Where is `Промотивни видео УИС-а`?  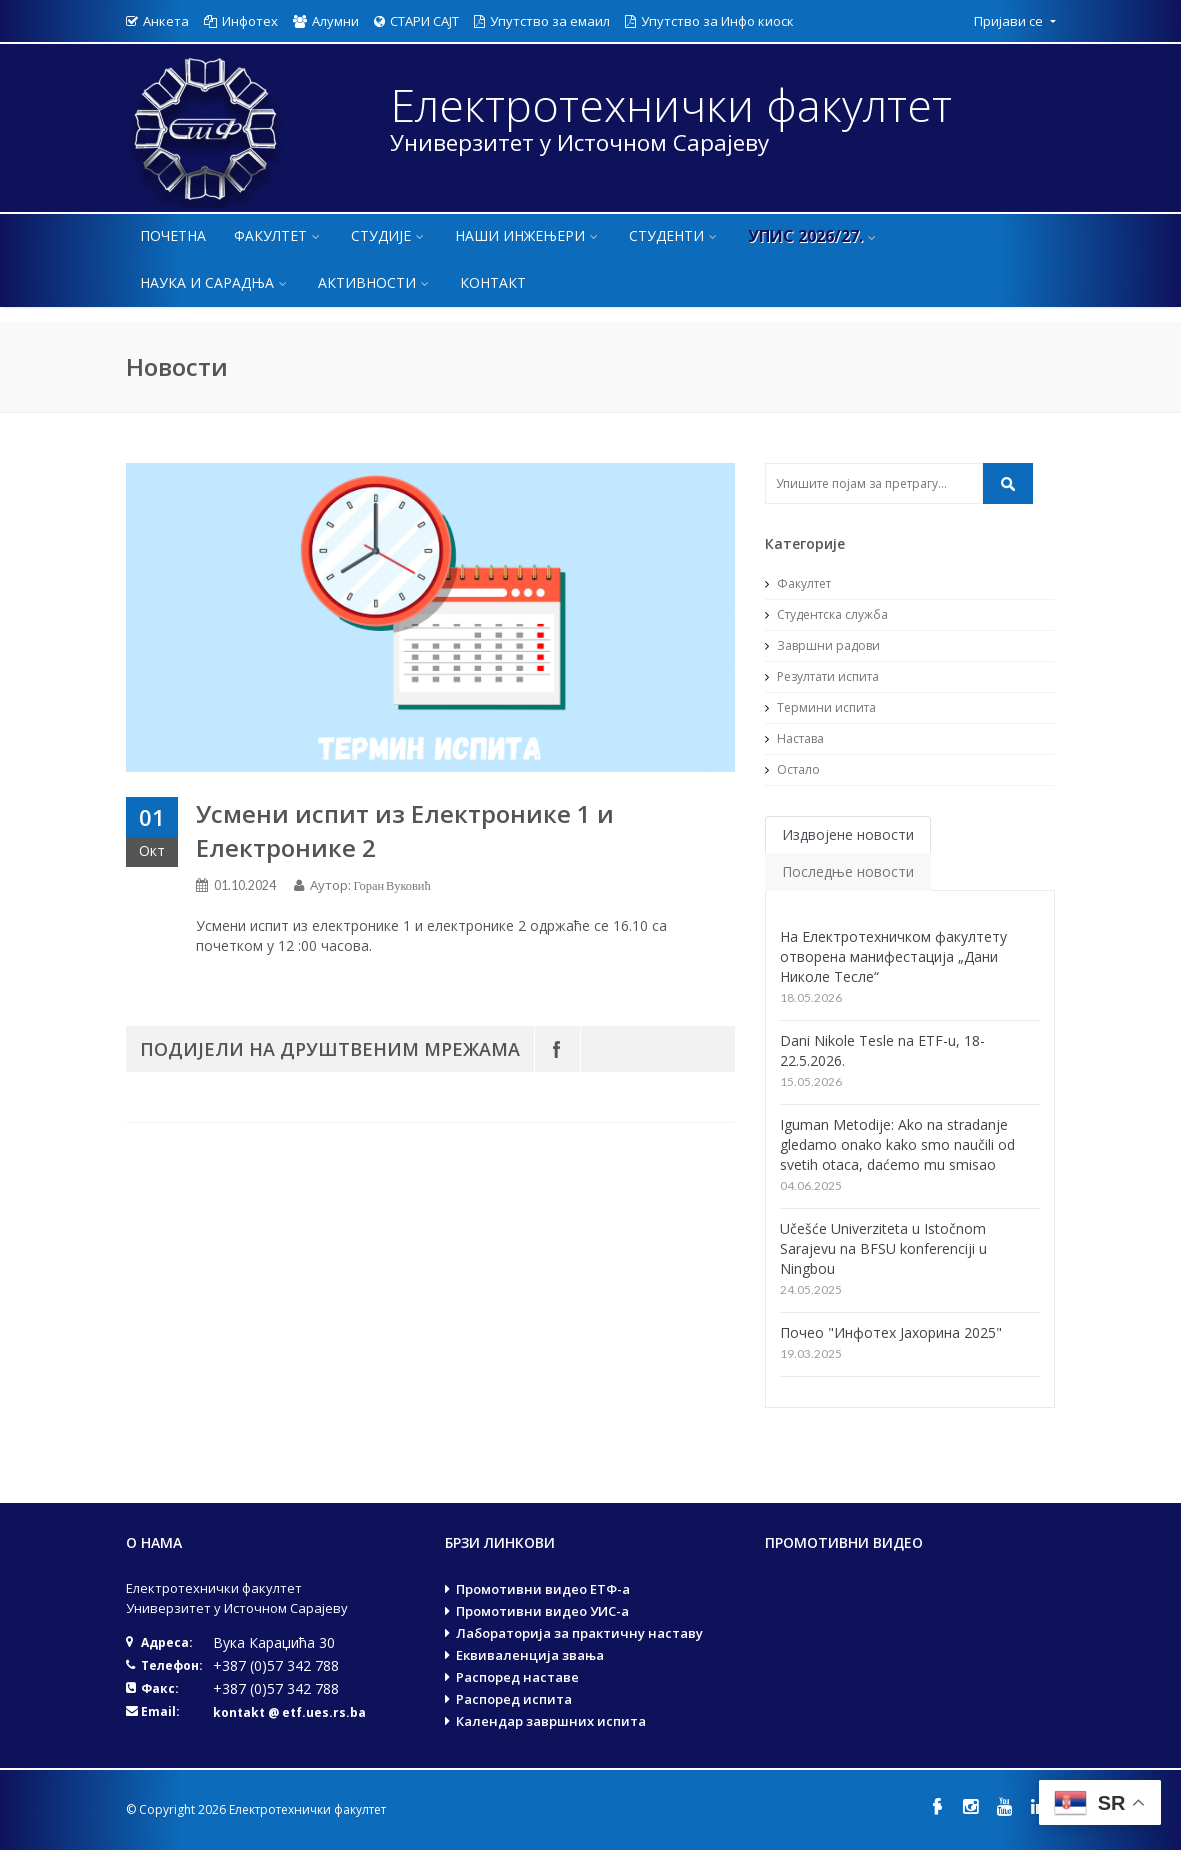 Промотивни видео УИС-а is located at coordinates (542, 1611).